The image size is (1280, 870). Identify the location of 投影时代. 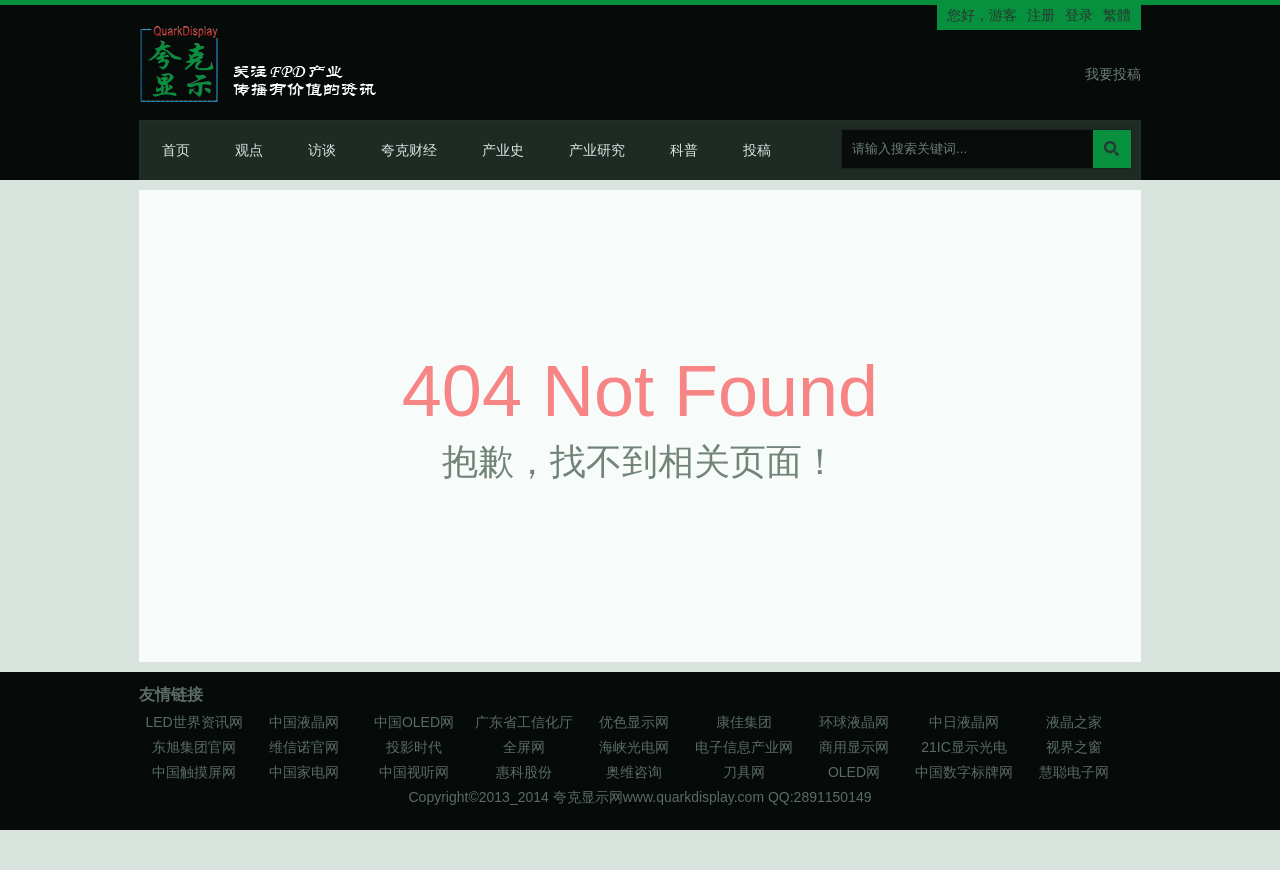
(414, 747).